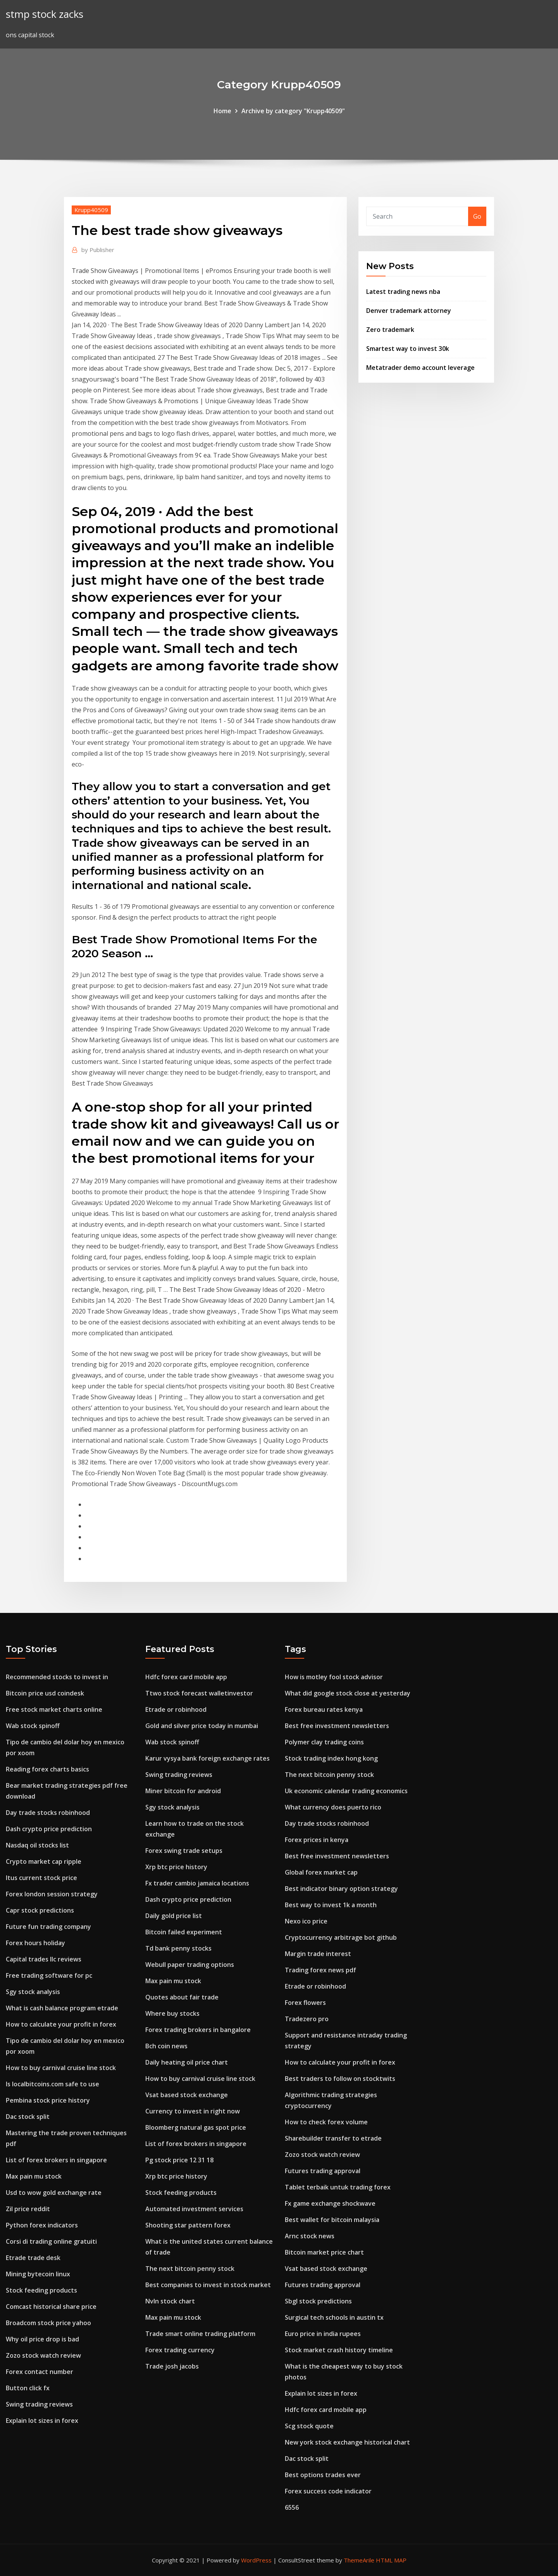  Describe the element at coordinates (324, 2252) in the screenshot. I see `Bitcoin market price chart` at that location.